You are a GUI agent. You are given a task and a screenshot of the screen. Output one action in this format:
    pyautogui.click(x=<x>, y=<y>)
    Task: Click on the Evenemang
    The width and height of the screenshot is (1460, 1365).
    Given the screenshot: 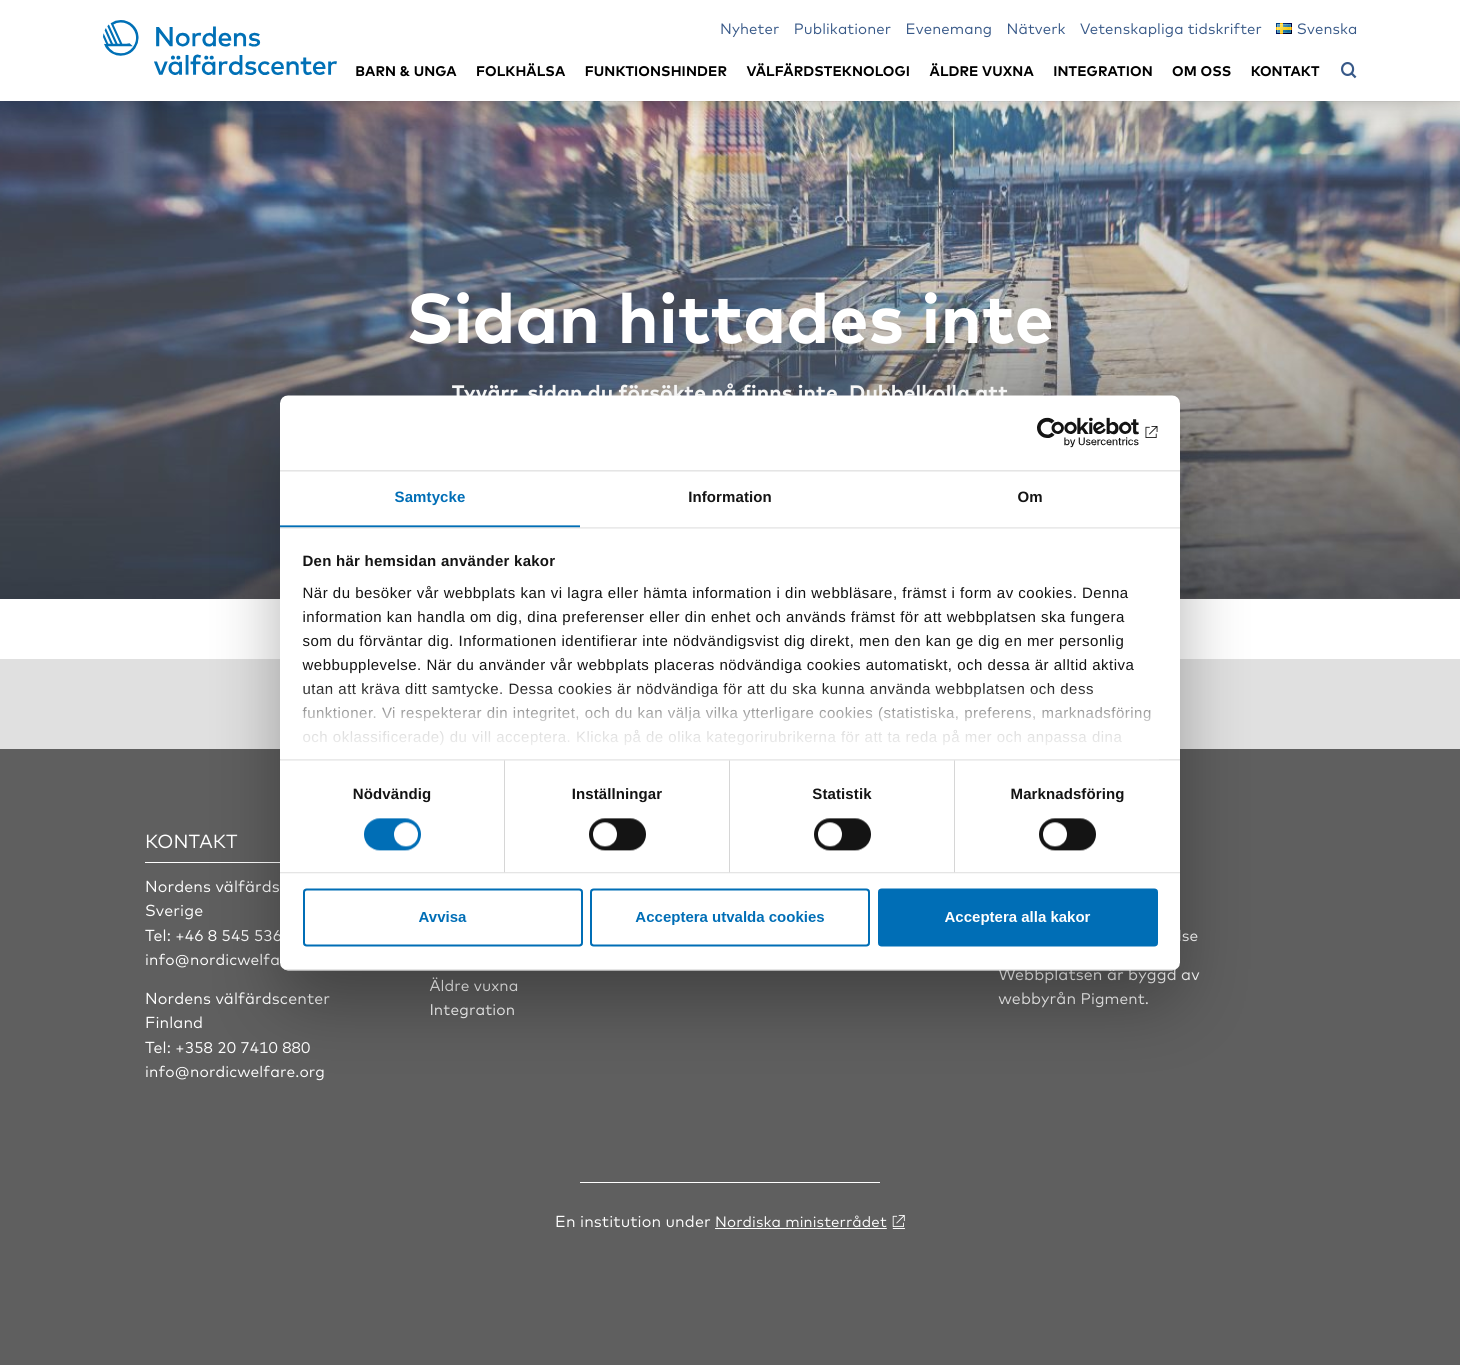 What is the action you would take?
    pyautogui.click(x=949, y=27)
    